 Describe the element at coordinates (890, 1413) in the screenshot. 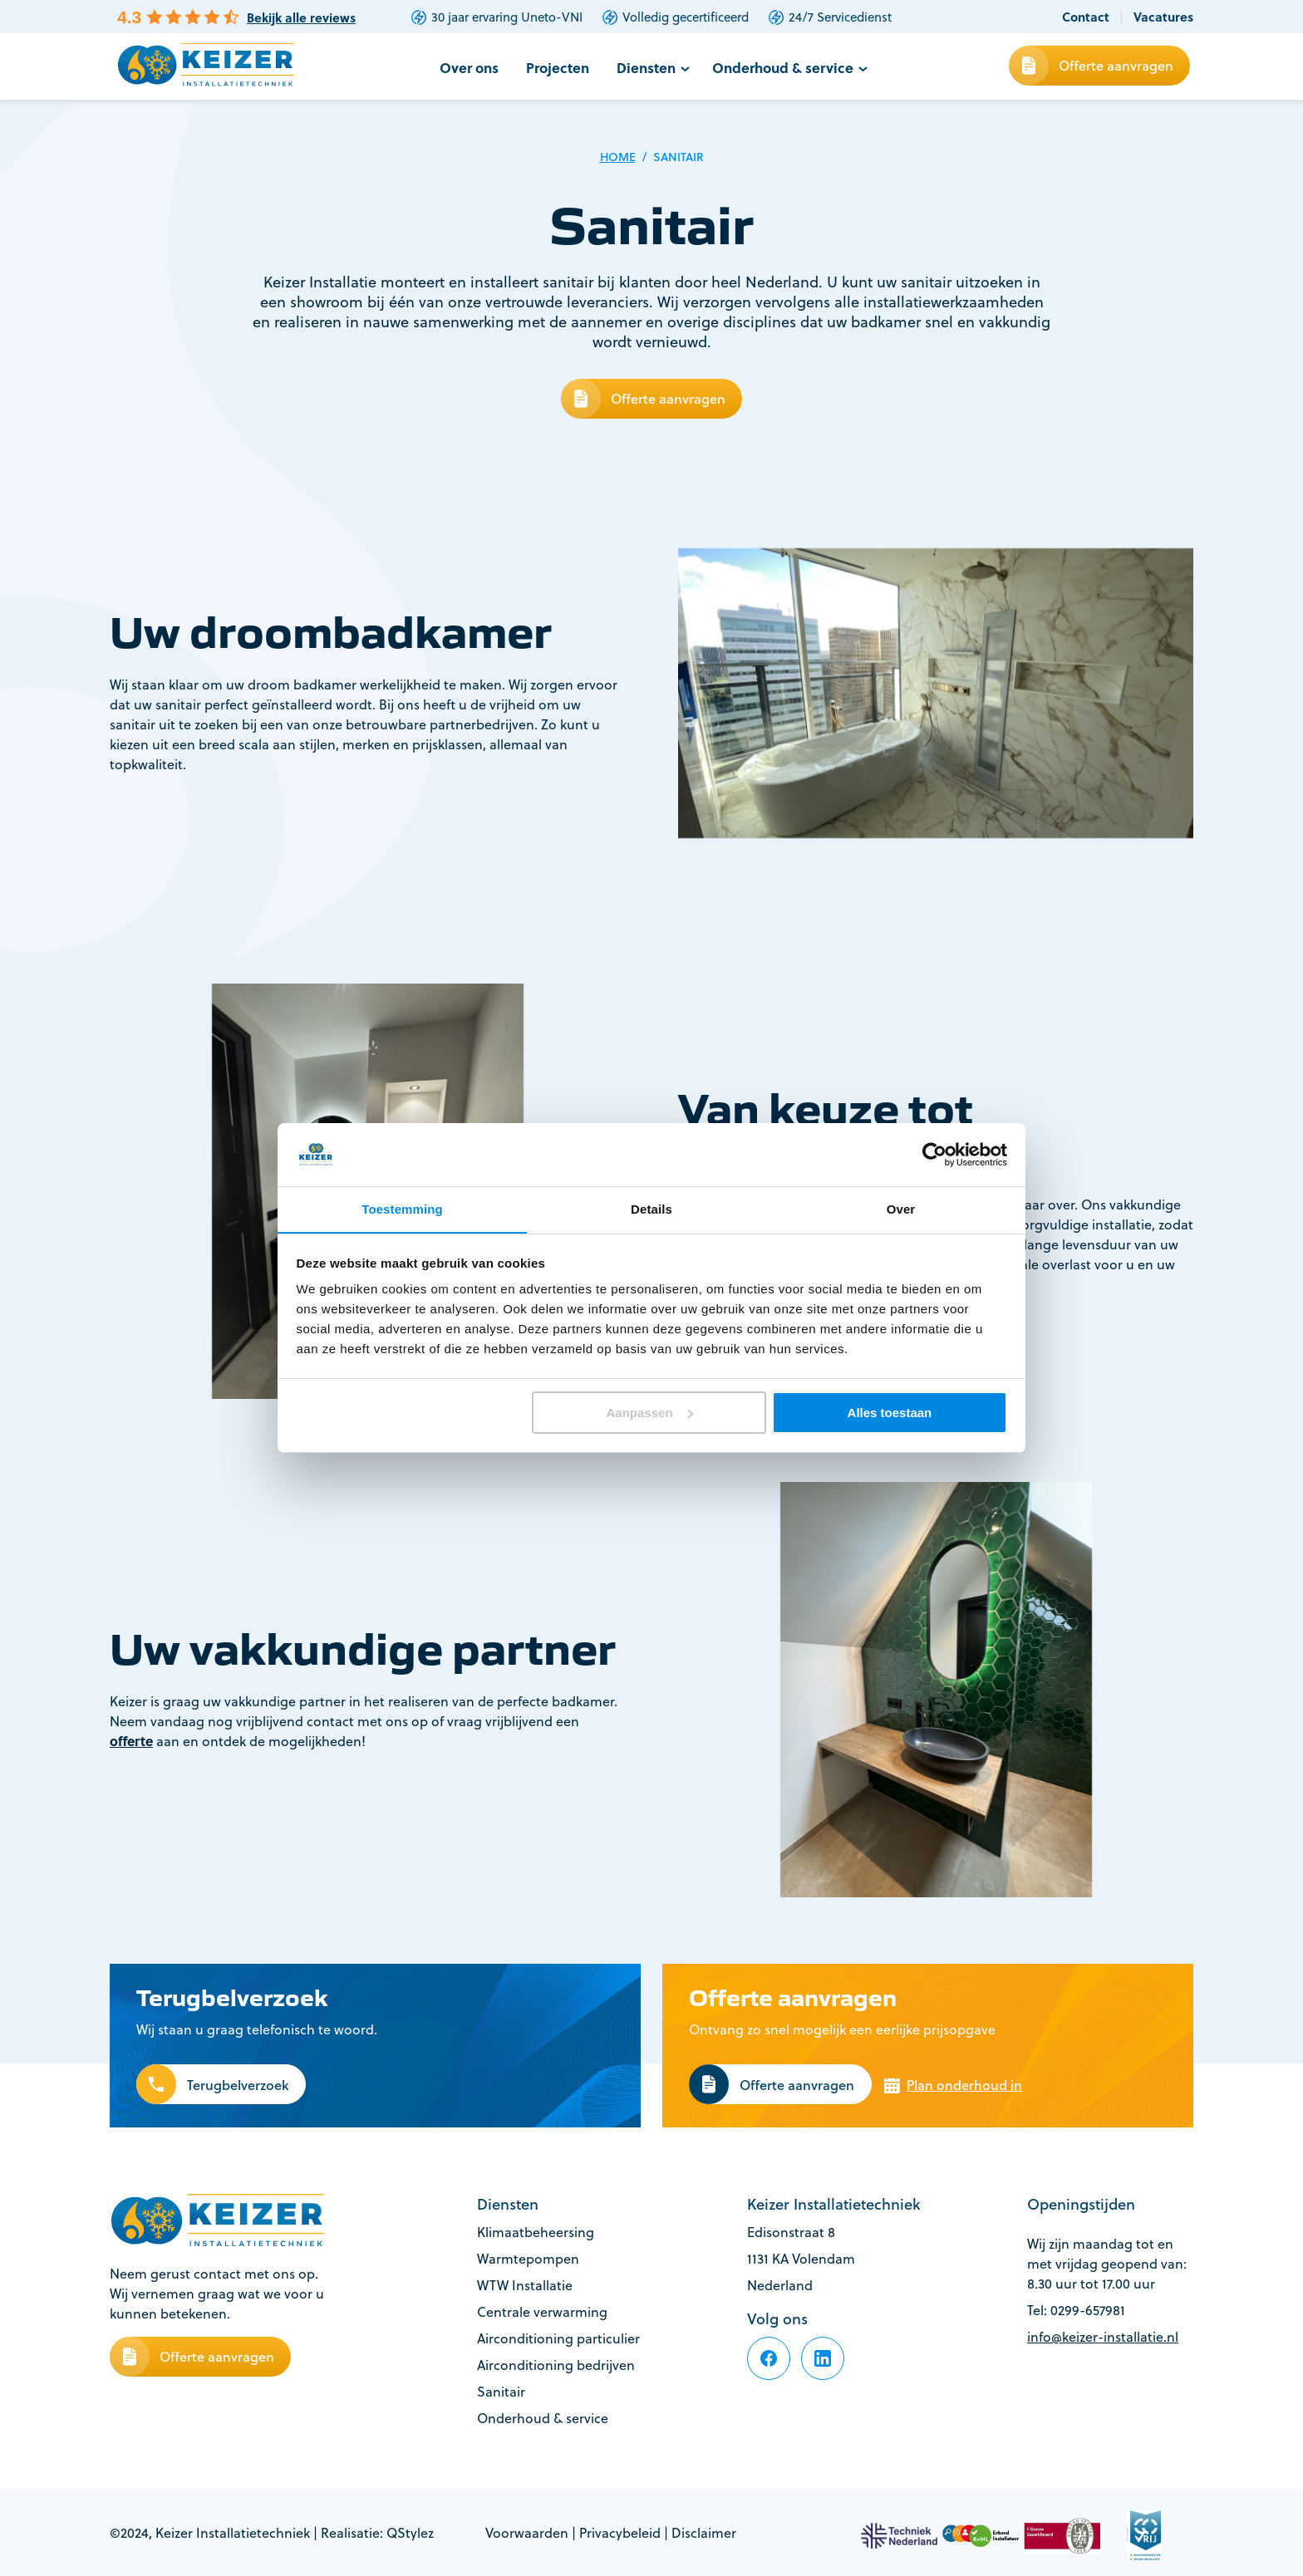

I see `Alles toestaan` at that location.